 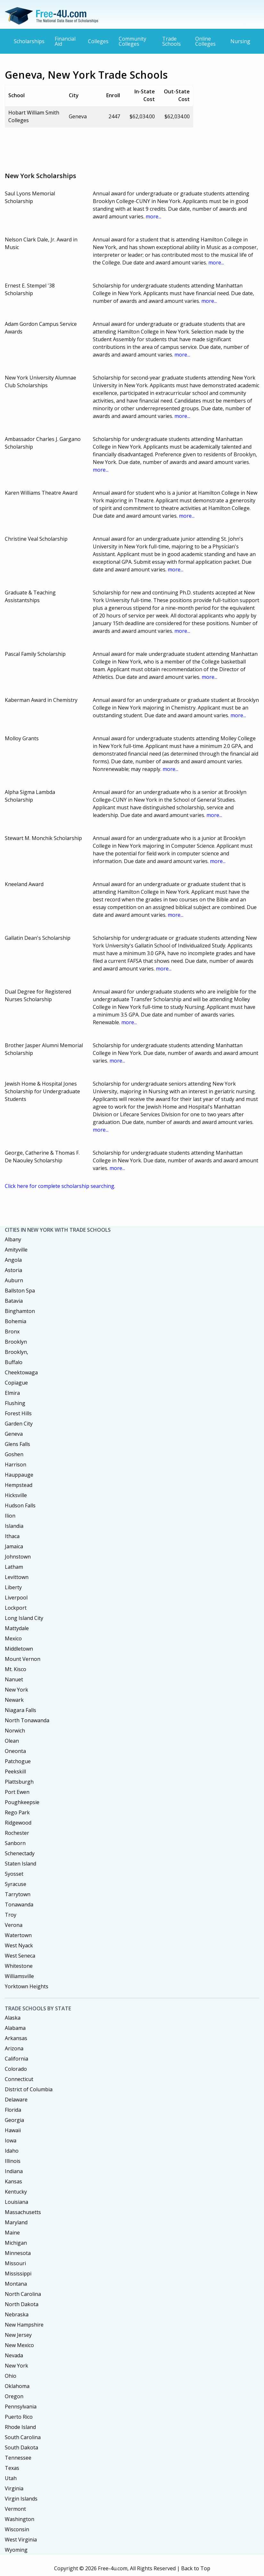 I want to click on Forest Hills, so click(x=18, y=1413).